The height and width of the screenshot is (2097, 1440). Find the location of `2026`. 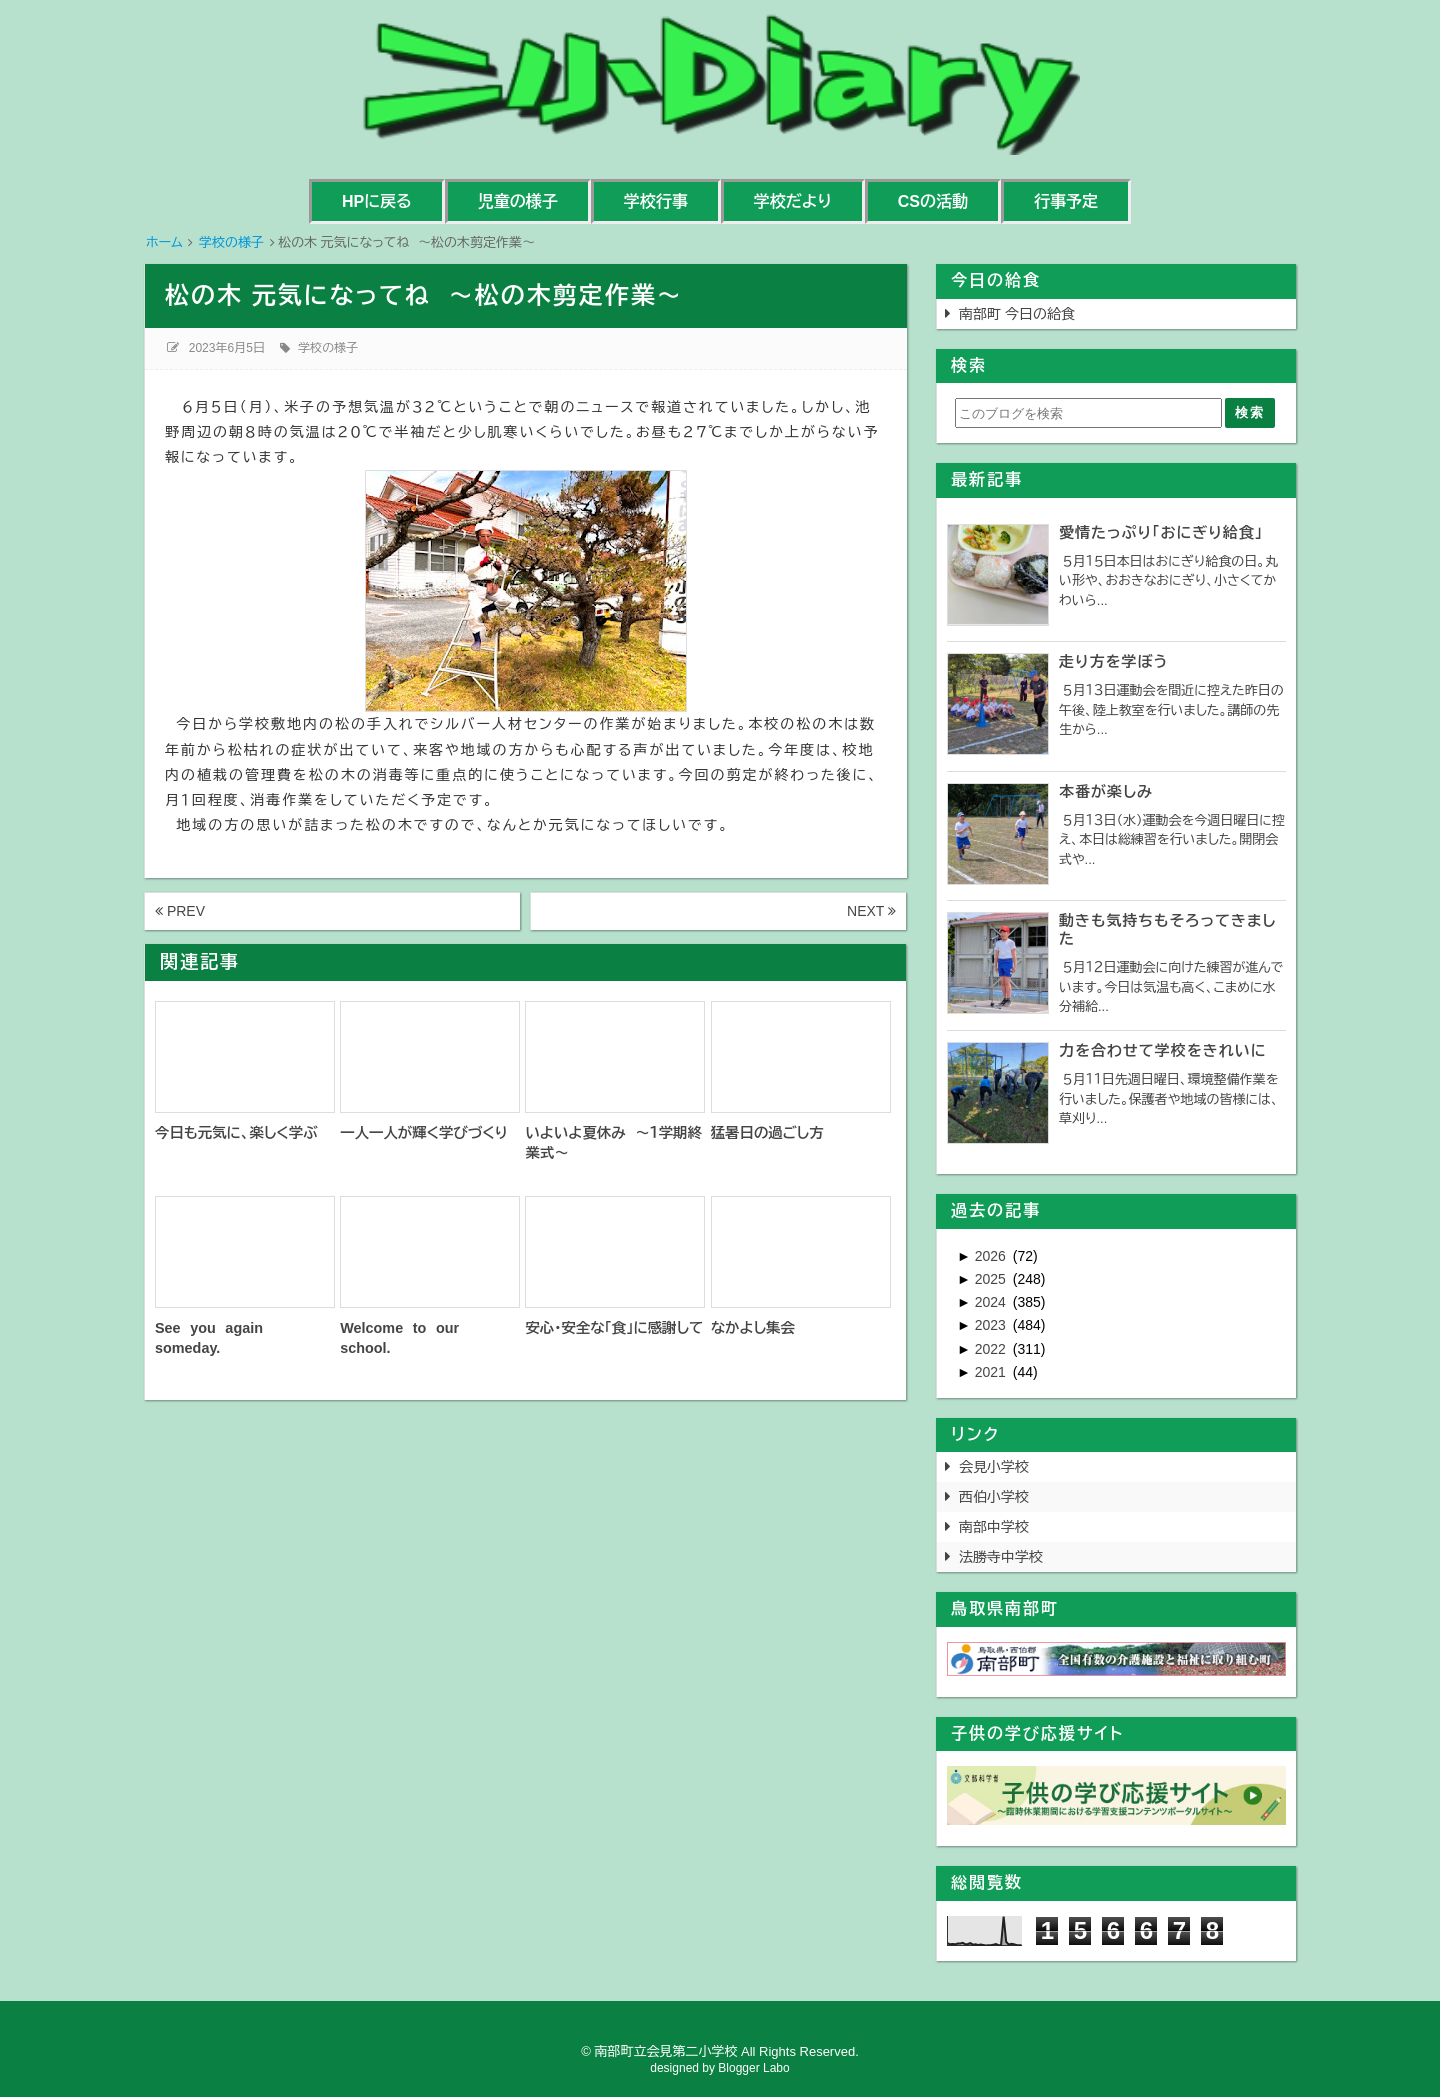

2026 is located at coordinates (992, 1256).